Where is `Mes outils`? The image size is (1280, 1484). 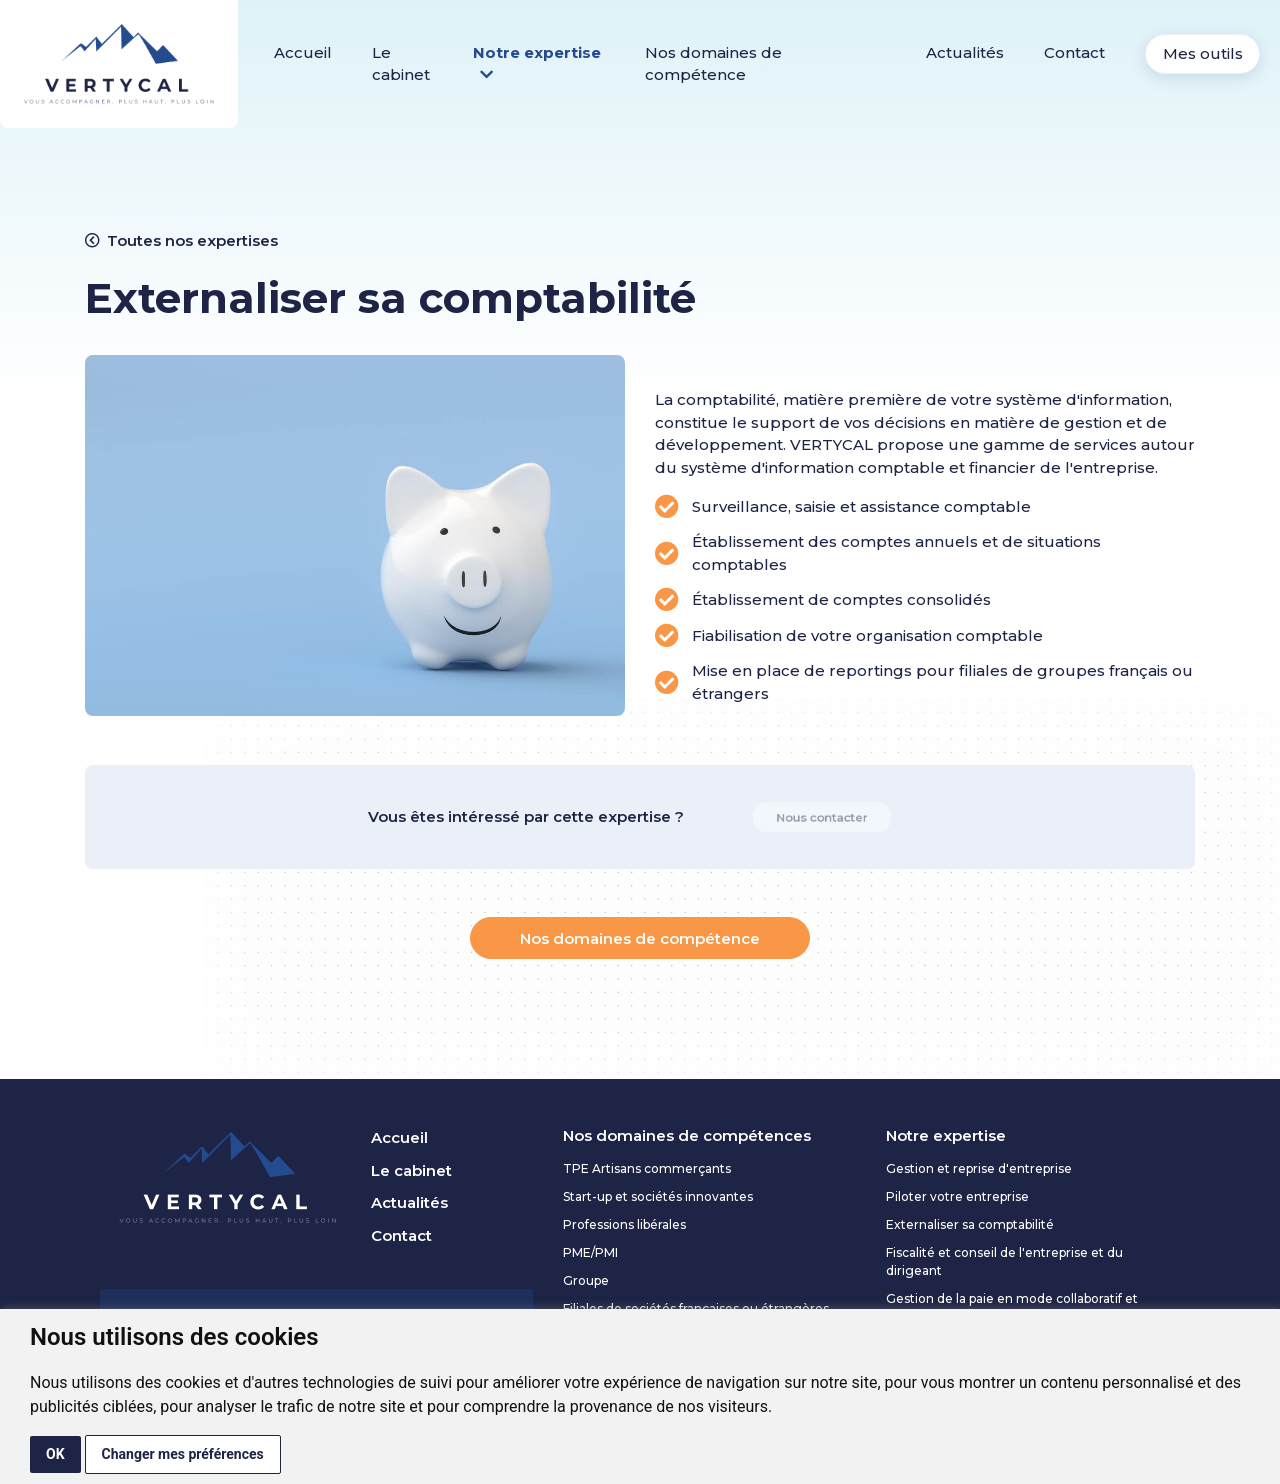 Mes outils is located at coordinates (1203, 53).